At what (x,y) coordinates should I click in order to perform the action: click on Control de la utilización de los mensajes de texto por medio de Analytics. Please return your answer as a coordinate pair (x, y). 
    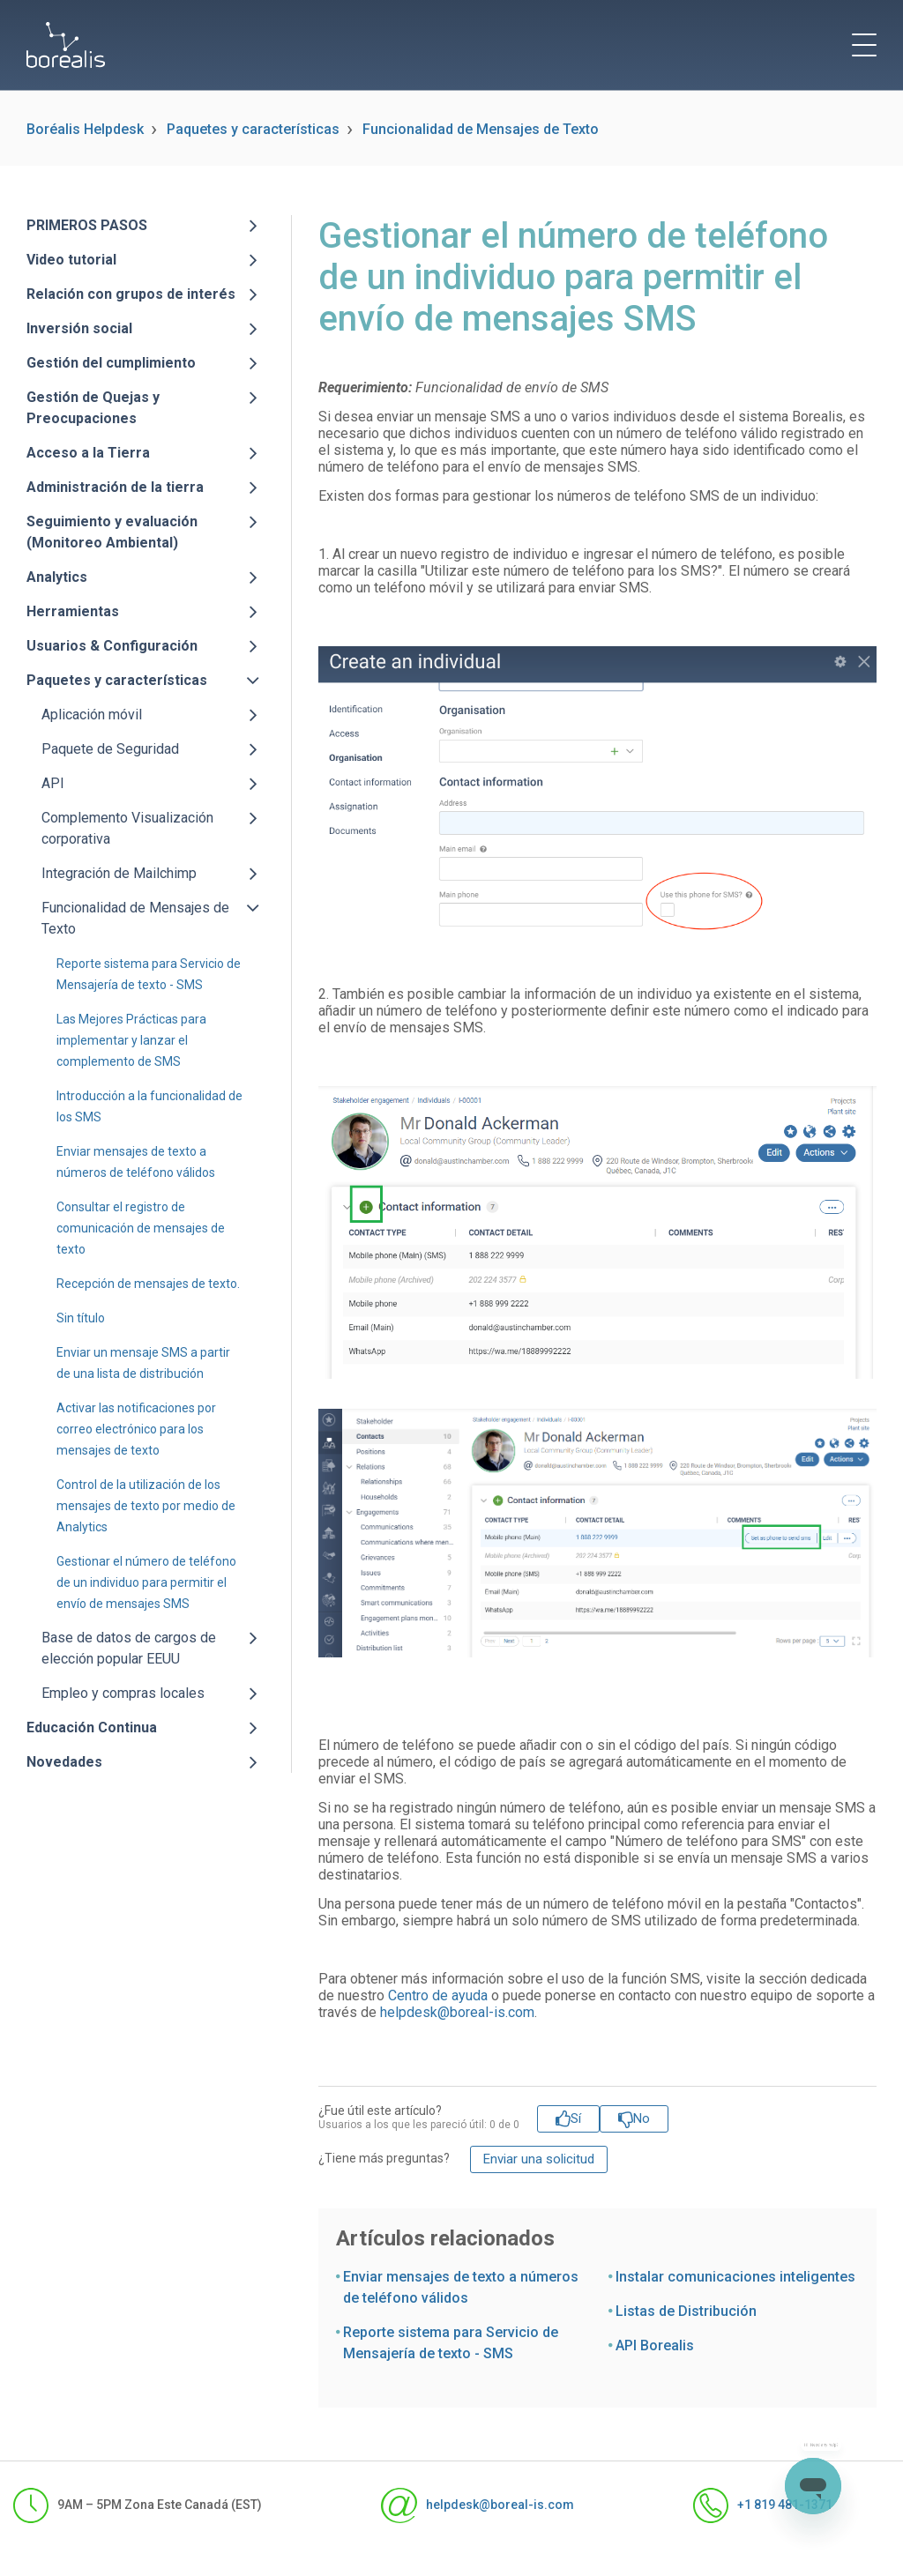
    Looking at the image, I should click on (145, 1506).